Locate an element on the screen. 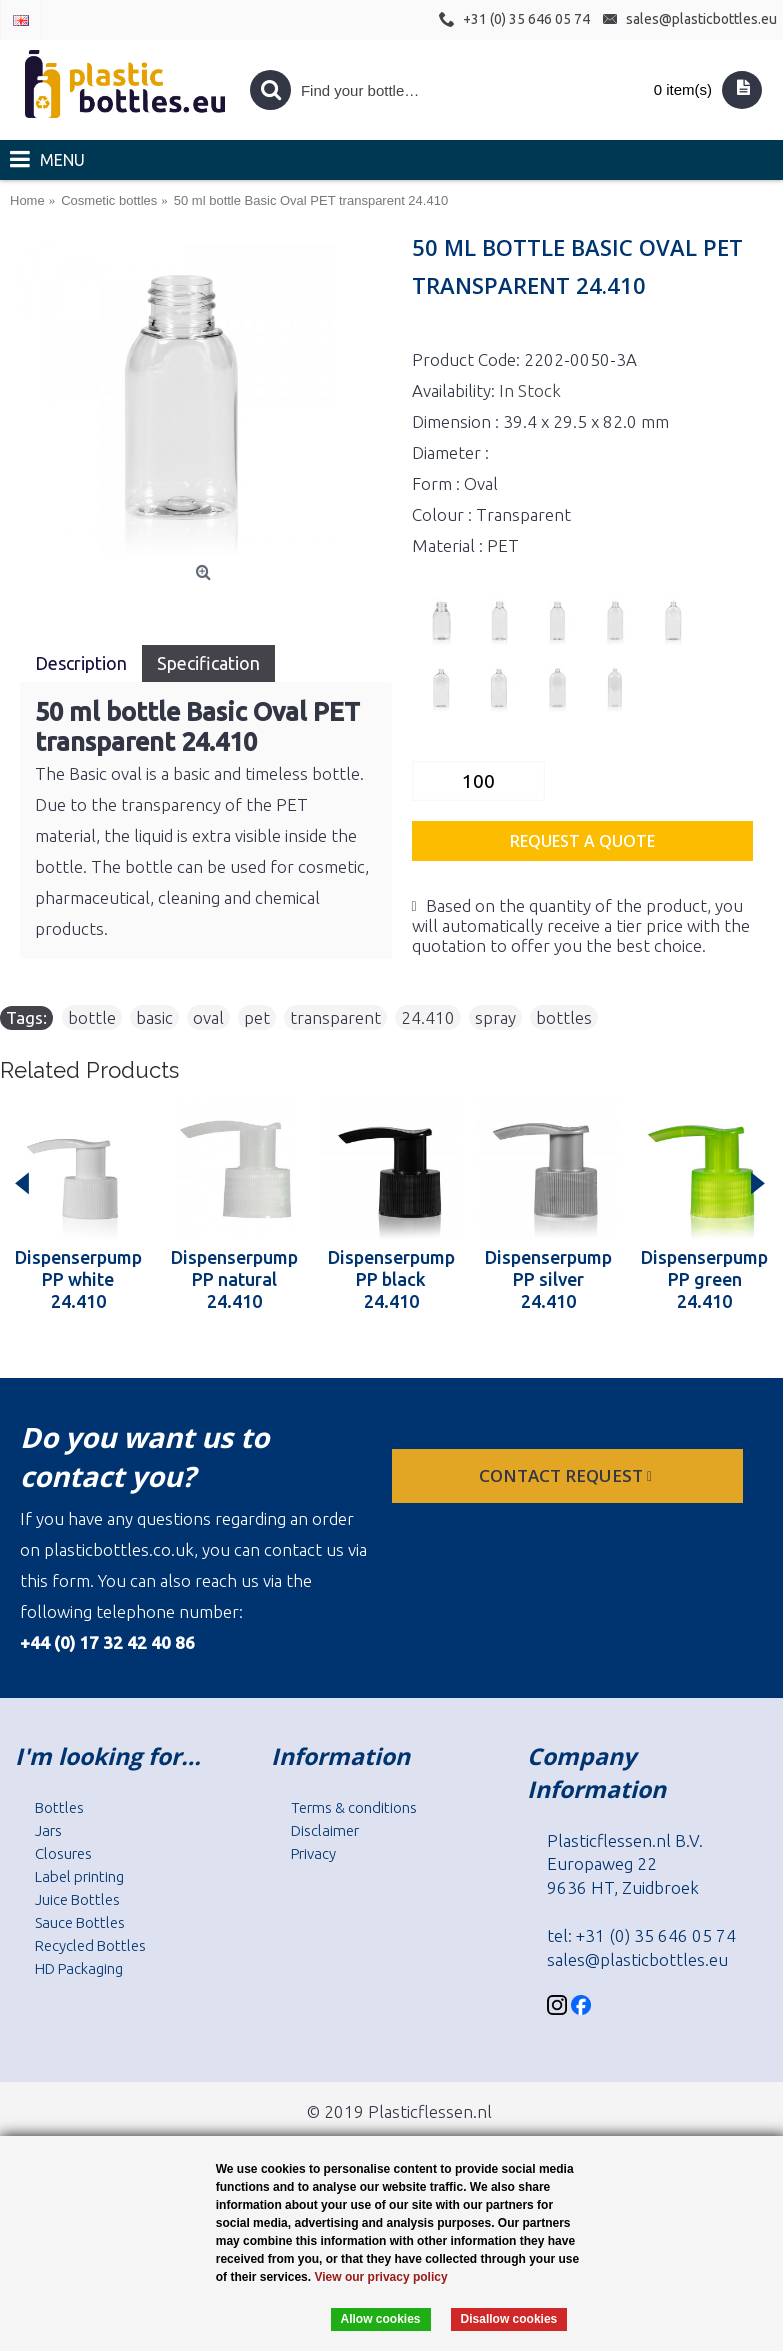 This screenshot has width=783, height=2351. Disclaimer is located at coordinates (325, 1830).